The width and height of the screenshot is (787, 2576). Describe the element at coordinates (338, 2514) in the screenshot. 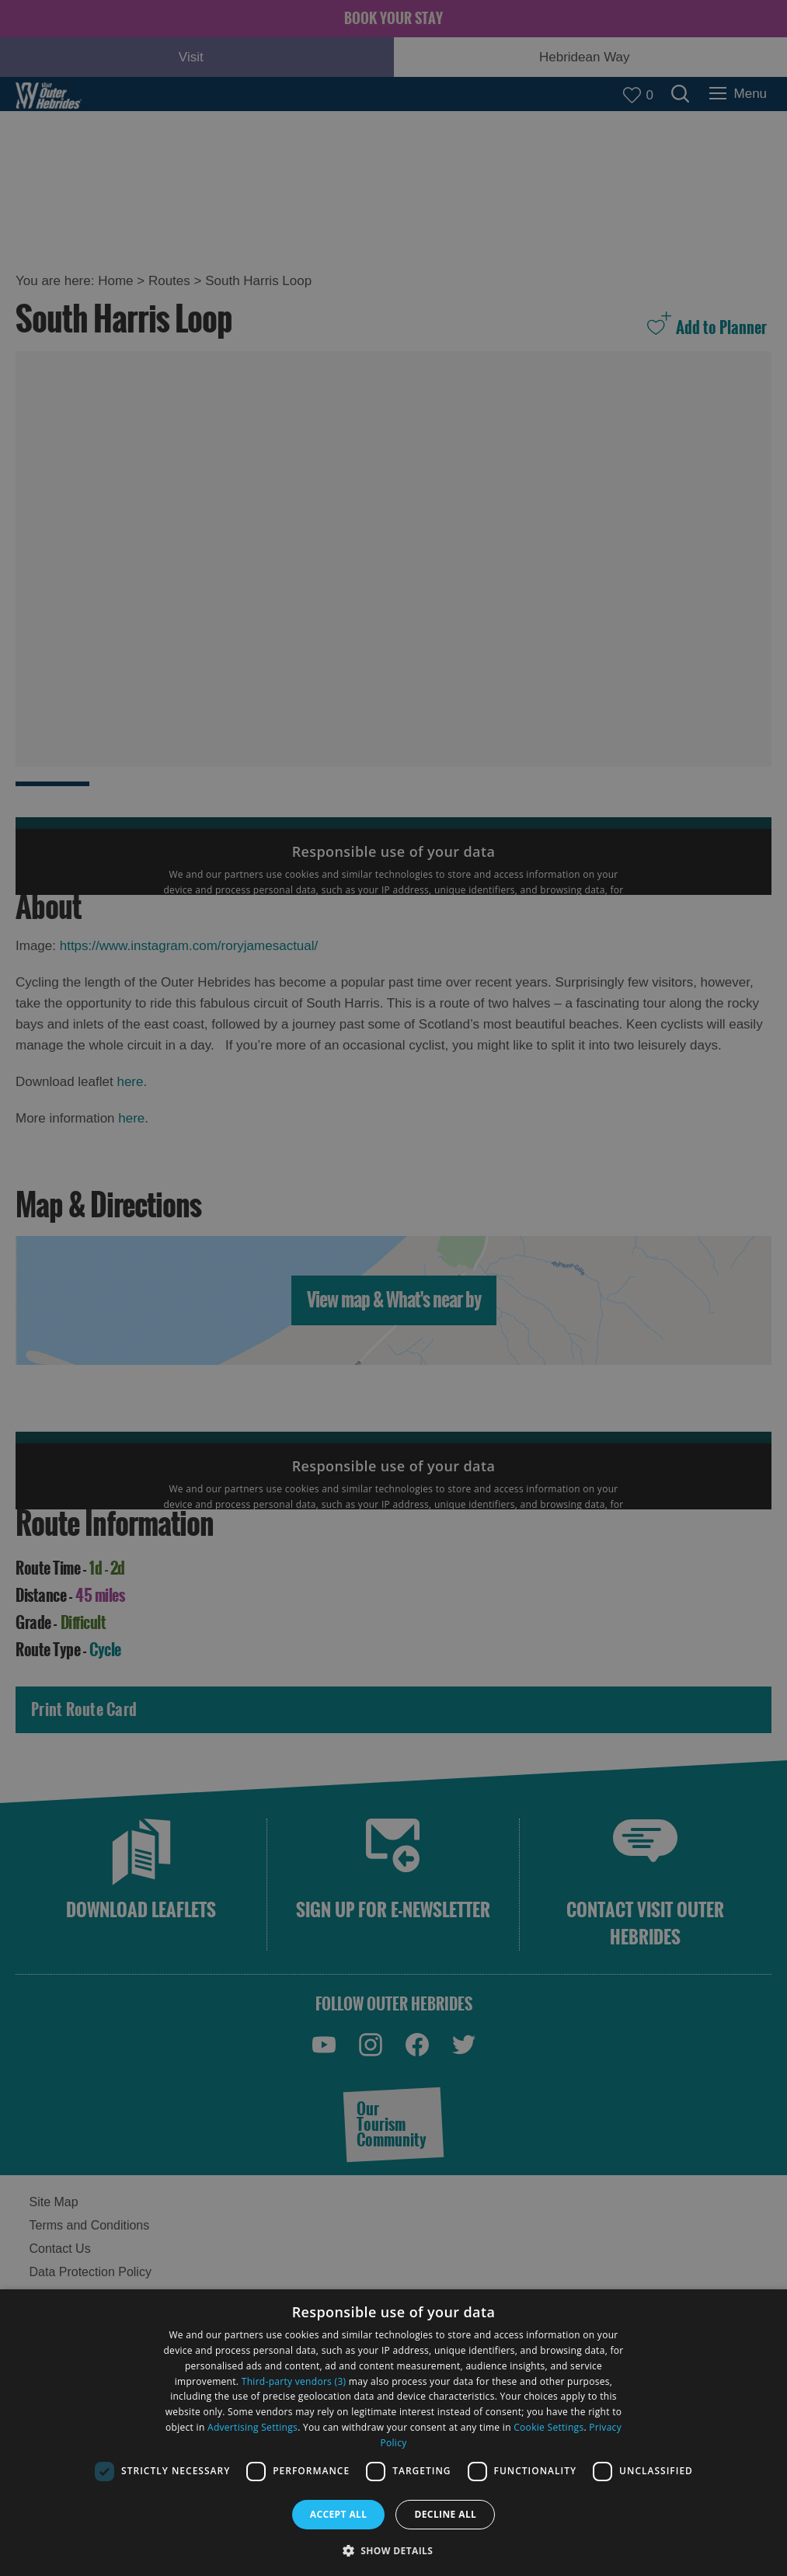

I see `Accept all [button]` at that location.